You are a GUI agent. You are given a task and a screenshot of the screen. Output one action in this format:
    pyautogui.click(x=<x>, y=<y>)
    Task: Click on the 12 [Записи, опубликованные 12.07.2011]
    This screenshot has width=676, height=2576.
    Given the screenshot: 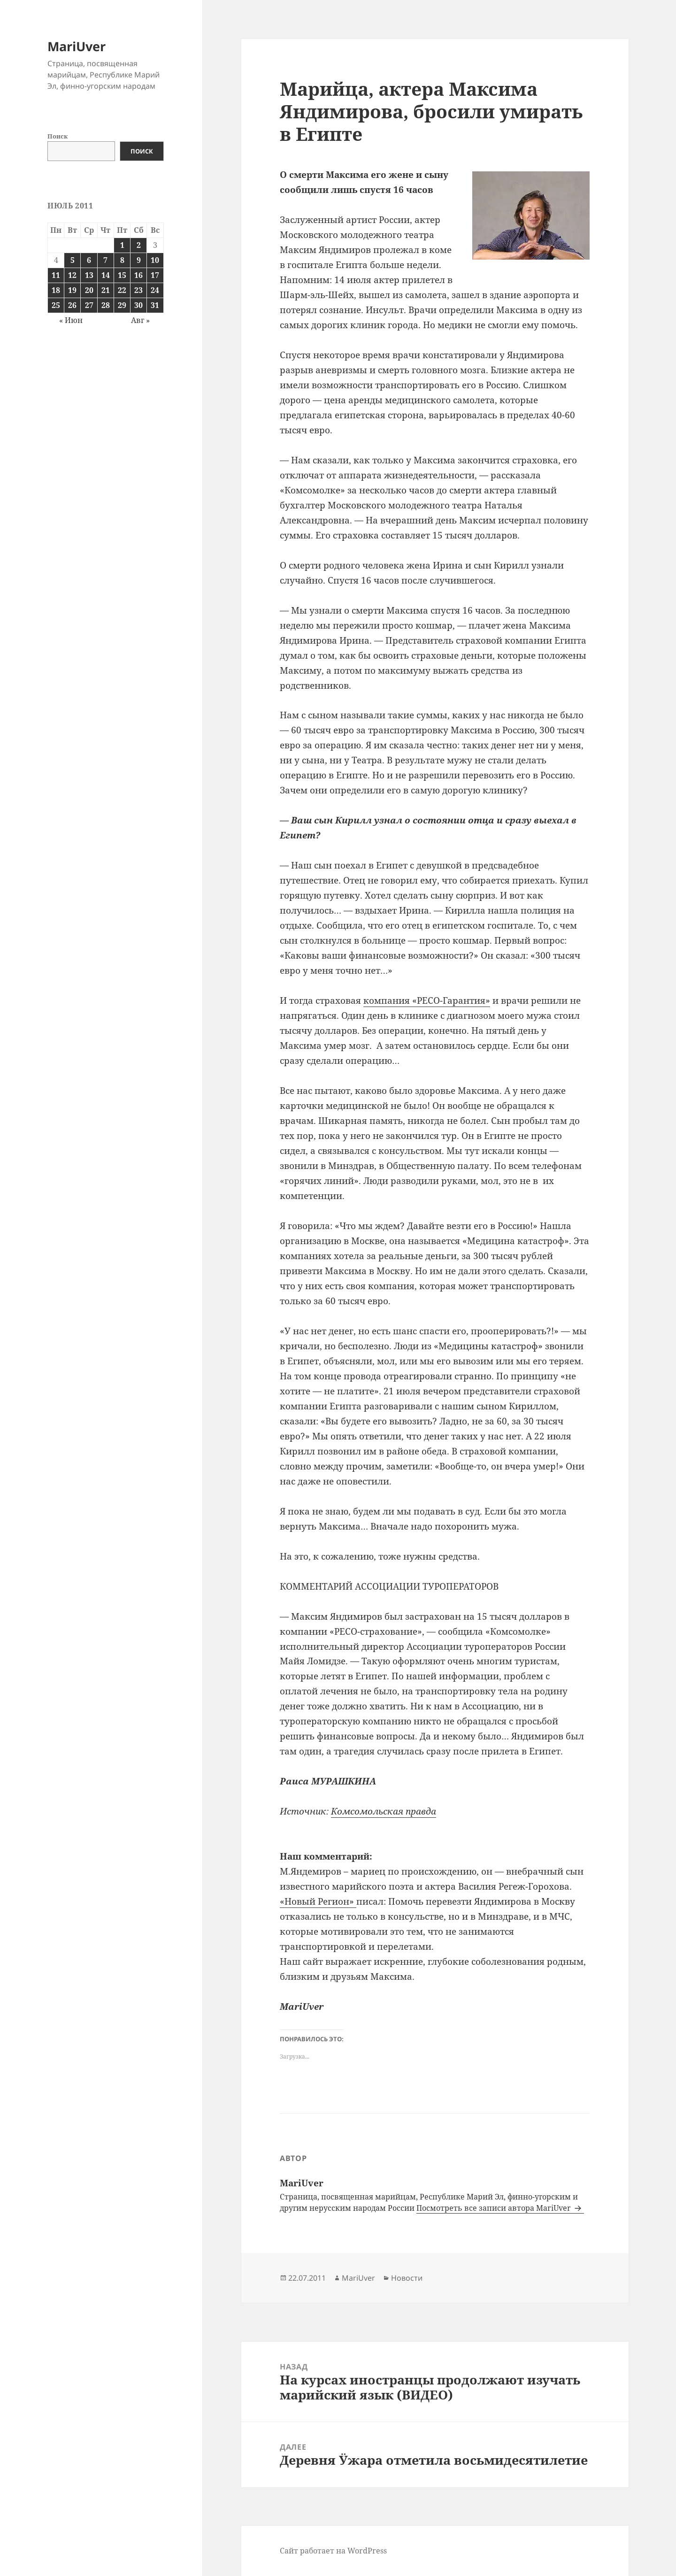 What is the action you would take?
    pyautogui.click(x=72, y=275)
    